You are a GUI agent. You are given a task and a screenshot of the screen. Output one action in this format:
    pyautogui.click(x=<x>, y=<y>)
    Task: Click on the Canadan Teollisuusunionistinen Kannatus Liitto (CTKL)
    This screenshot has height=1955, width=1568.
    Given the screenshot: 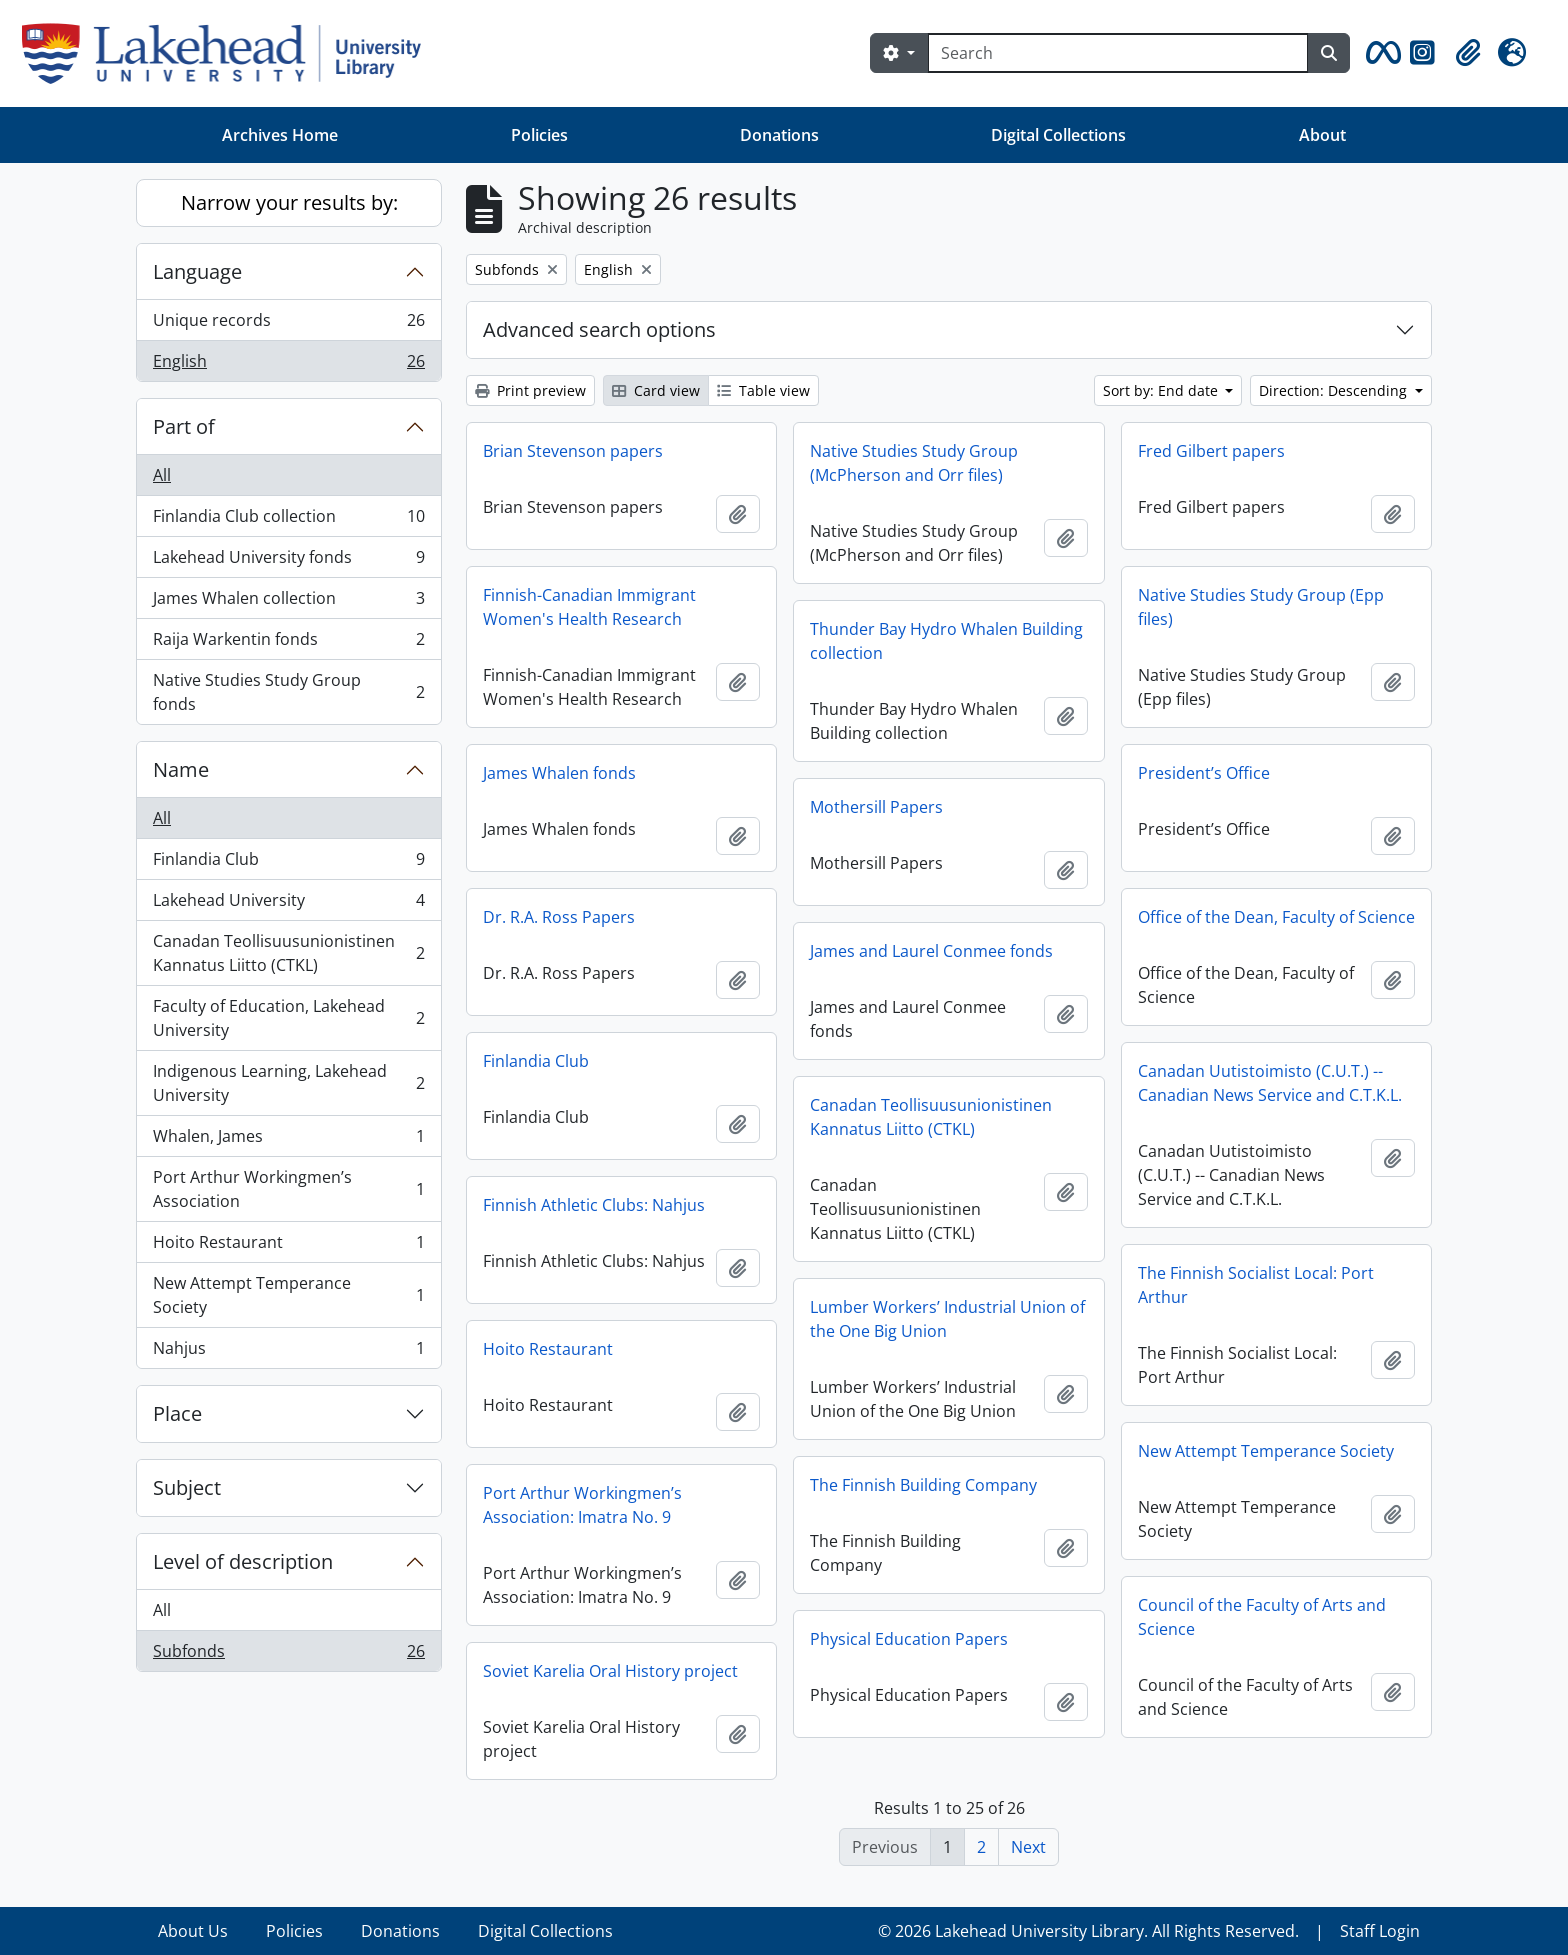 What is the action you would take?
    pyautogui.click(x=288, y=953)
    